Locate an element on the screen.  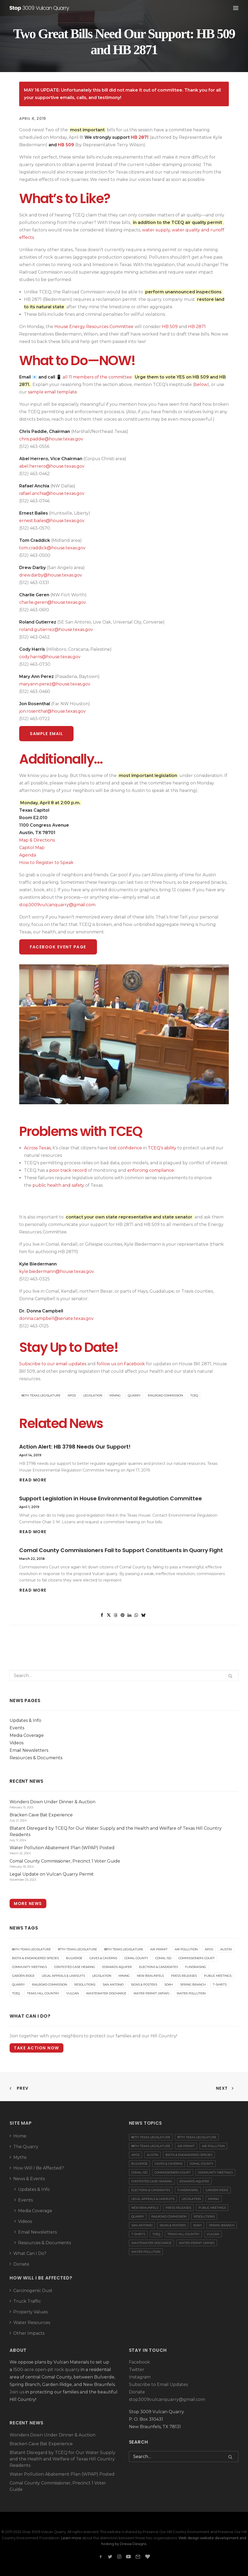
Across Texas is located at coordinates (37, 1147).